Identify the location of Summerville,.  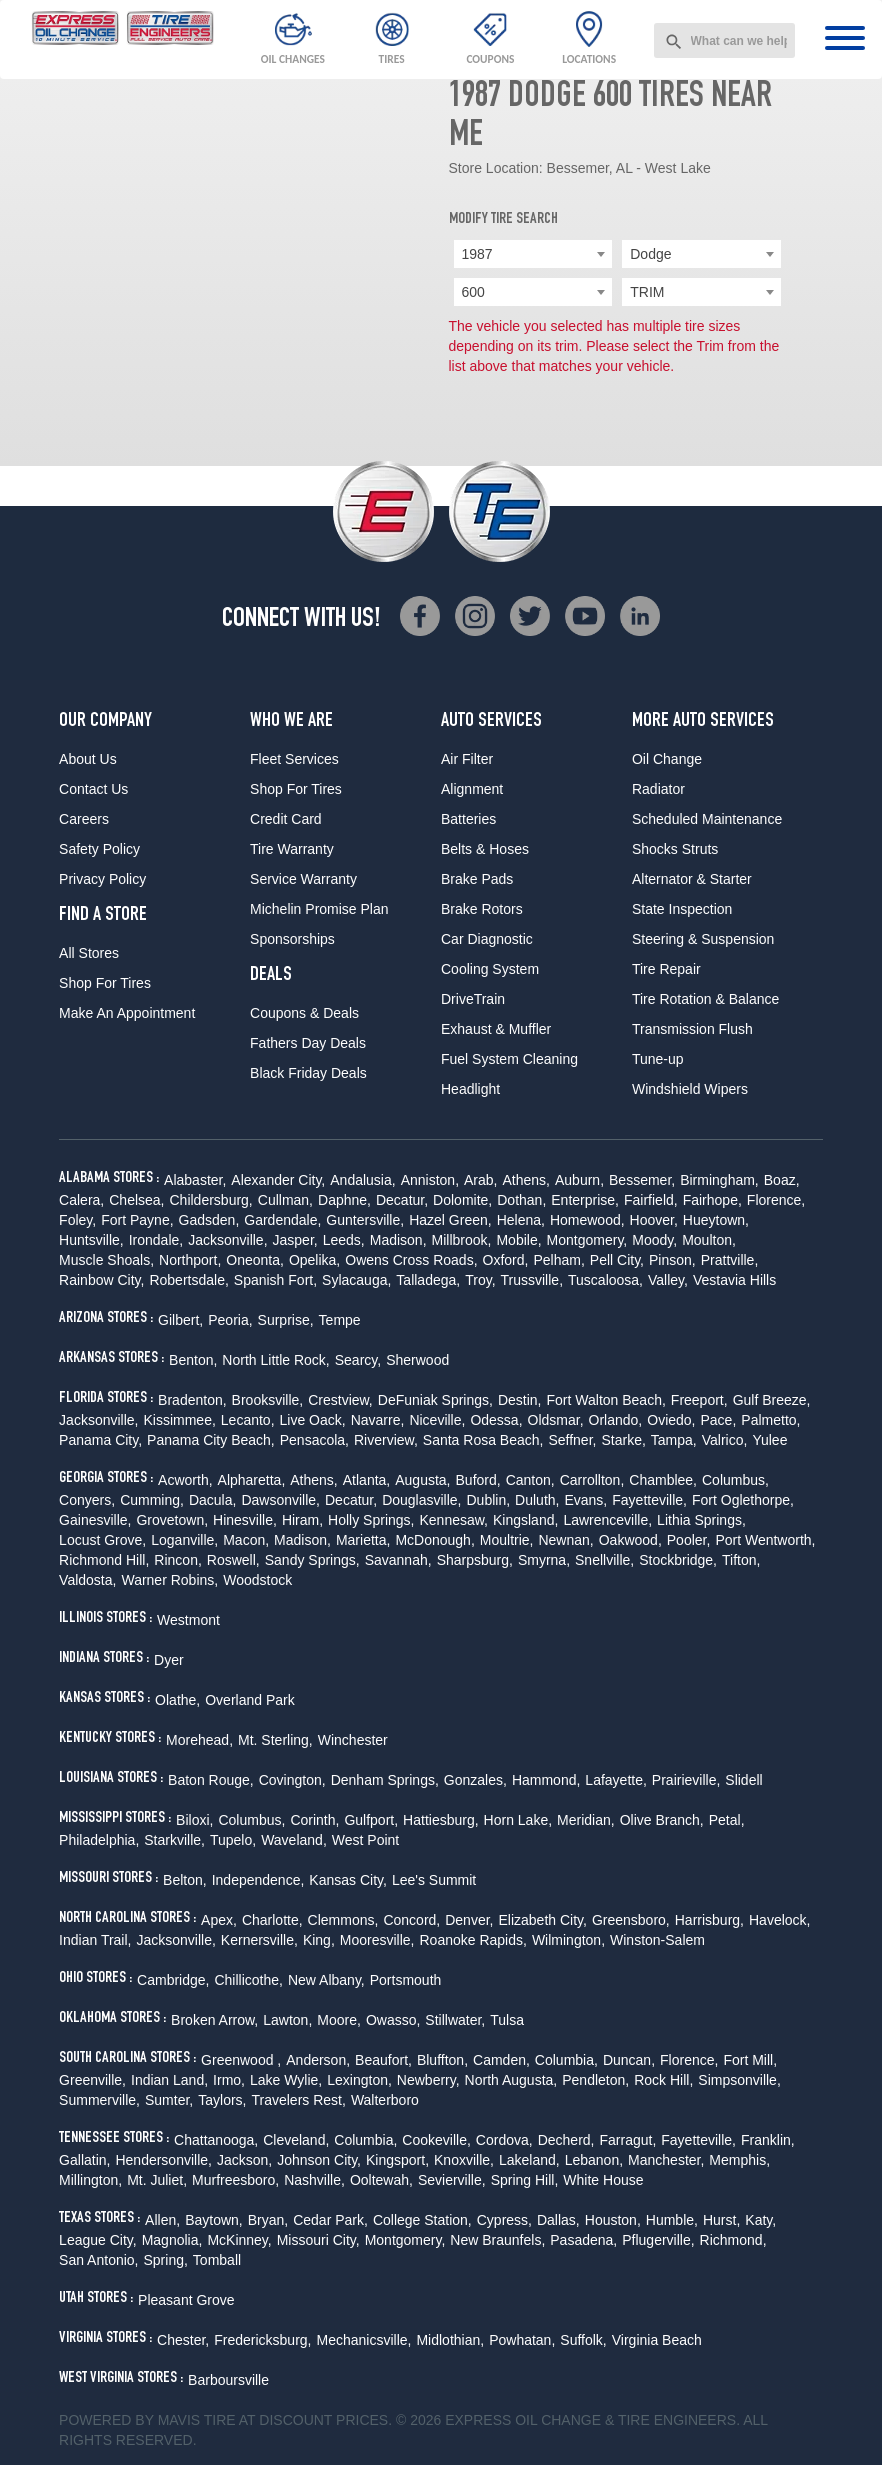
(99, 2100).